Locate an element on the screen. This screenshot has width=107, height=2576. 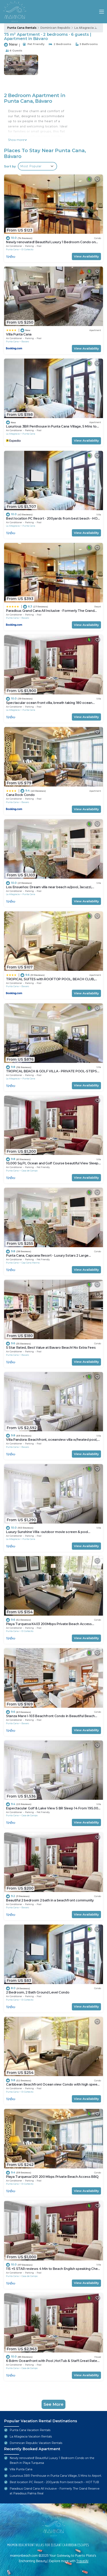
Dominican Republic is located at coordinates (55, 28).